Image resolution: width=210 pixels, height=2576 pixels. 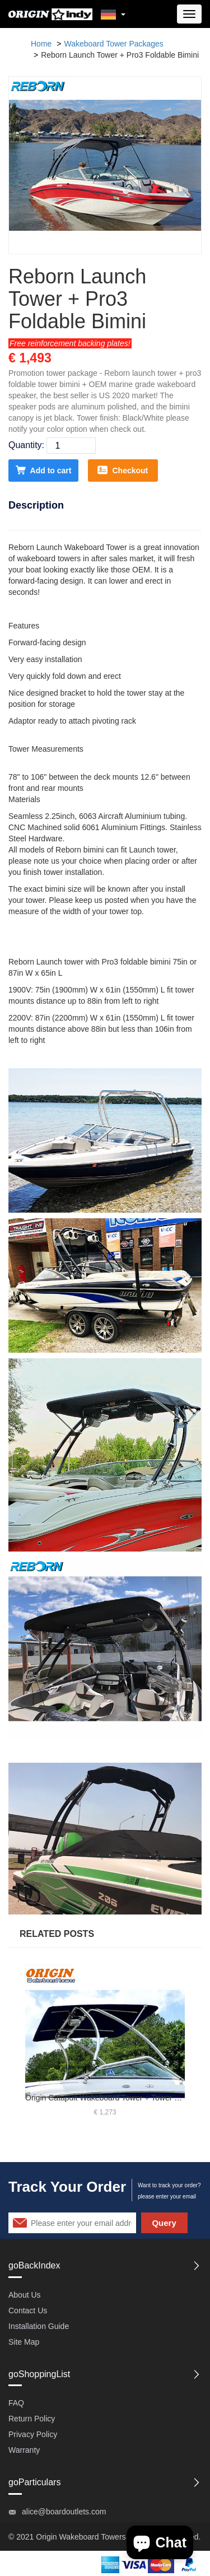 What do you see at coordinates (164, 2223) in the screenshot?
I see `Query` at bounding box center [164, 2223].